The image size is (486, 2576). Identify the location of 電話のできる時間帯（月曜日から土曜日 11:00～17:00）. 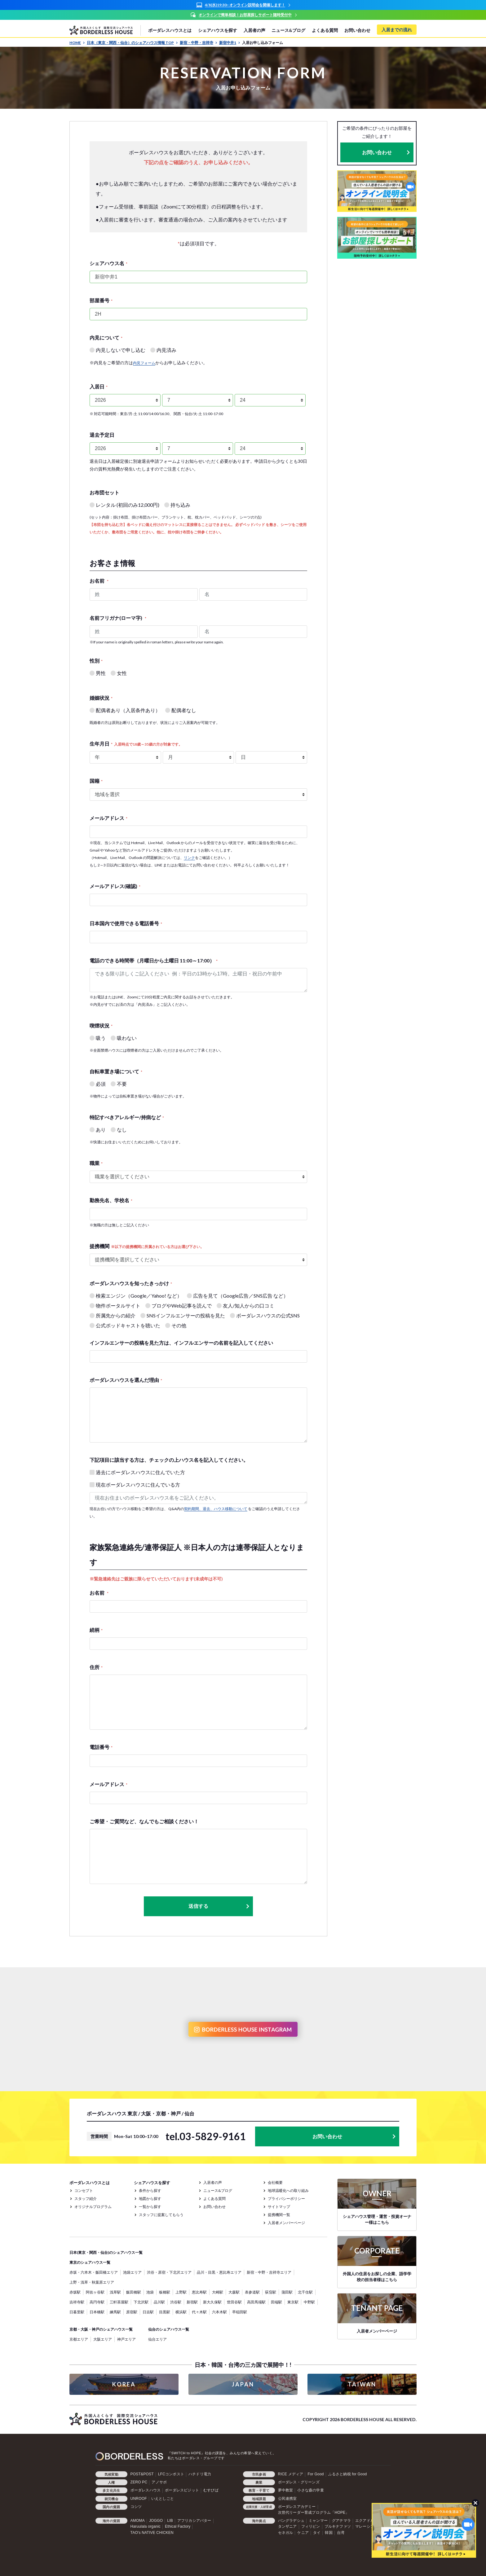
(154, 960).